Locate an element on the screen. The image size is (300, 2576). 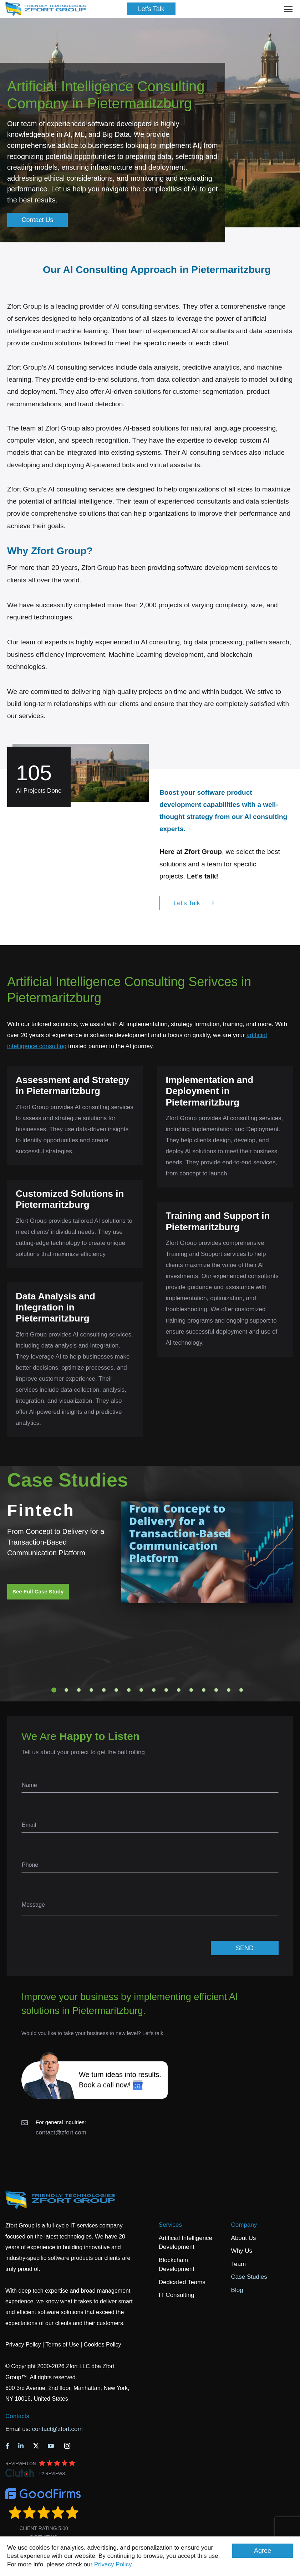
16 [tab] is located at coordinates (241, 1690).